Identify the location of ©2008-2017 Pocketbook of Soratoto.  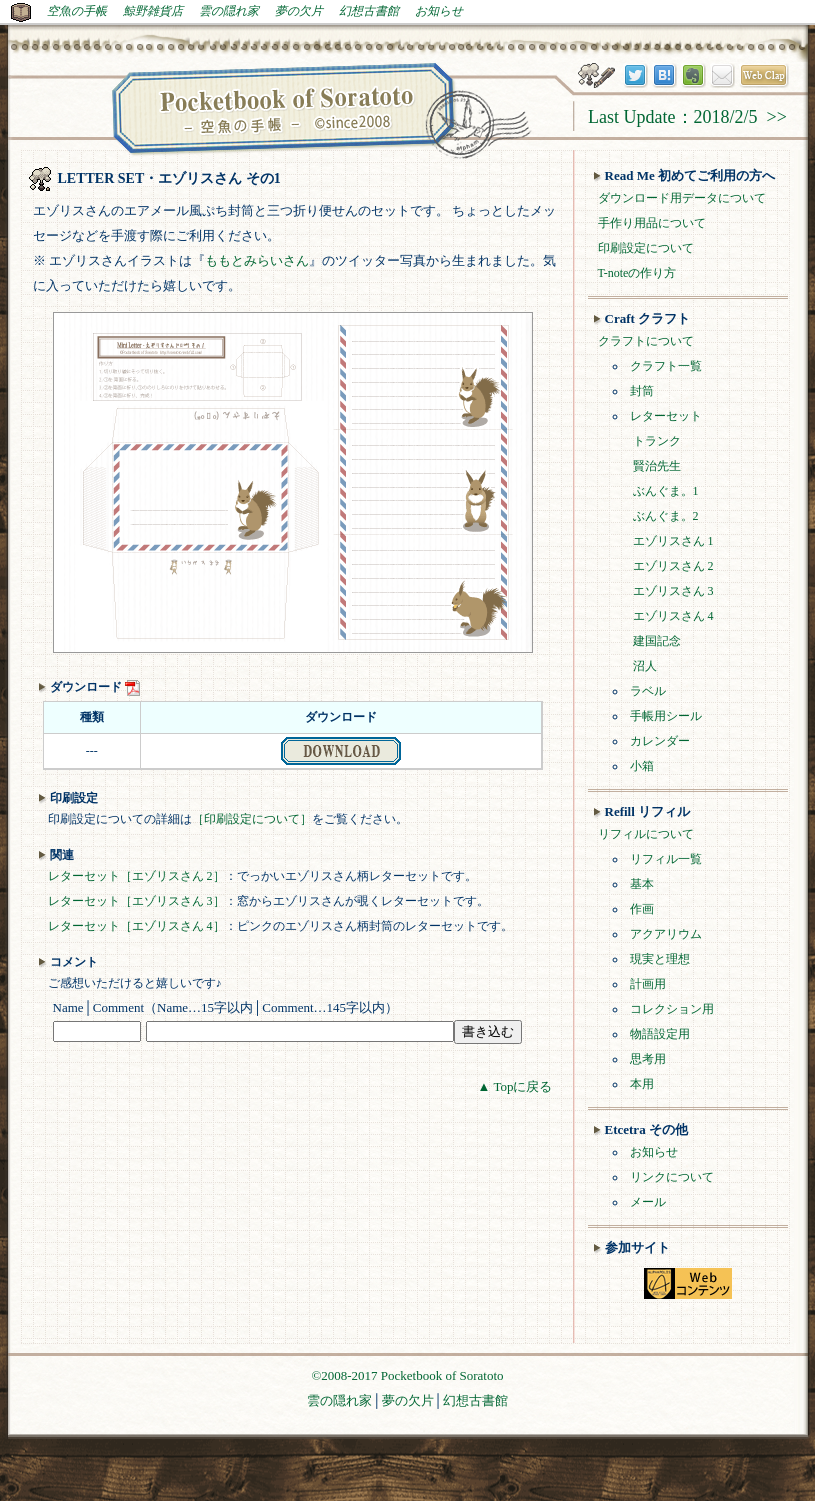
(407, 1375).